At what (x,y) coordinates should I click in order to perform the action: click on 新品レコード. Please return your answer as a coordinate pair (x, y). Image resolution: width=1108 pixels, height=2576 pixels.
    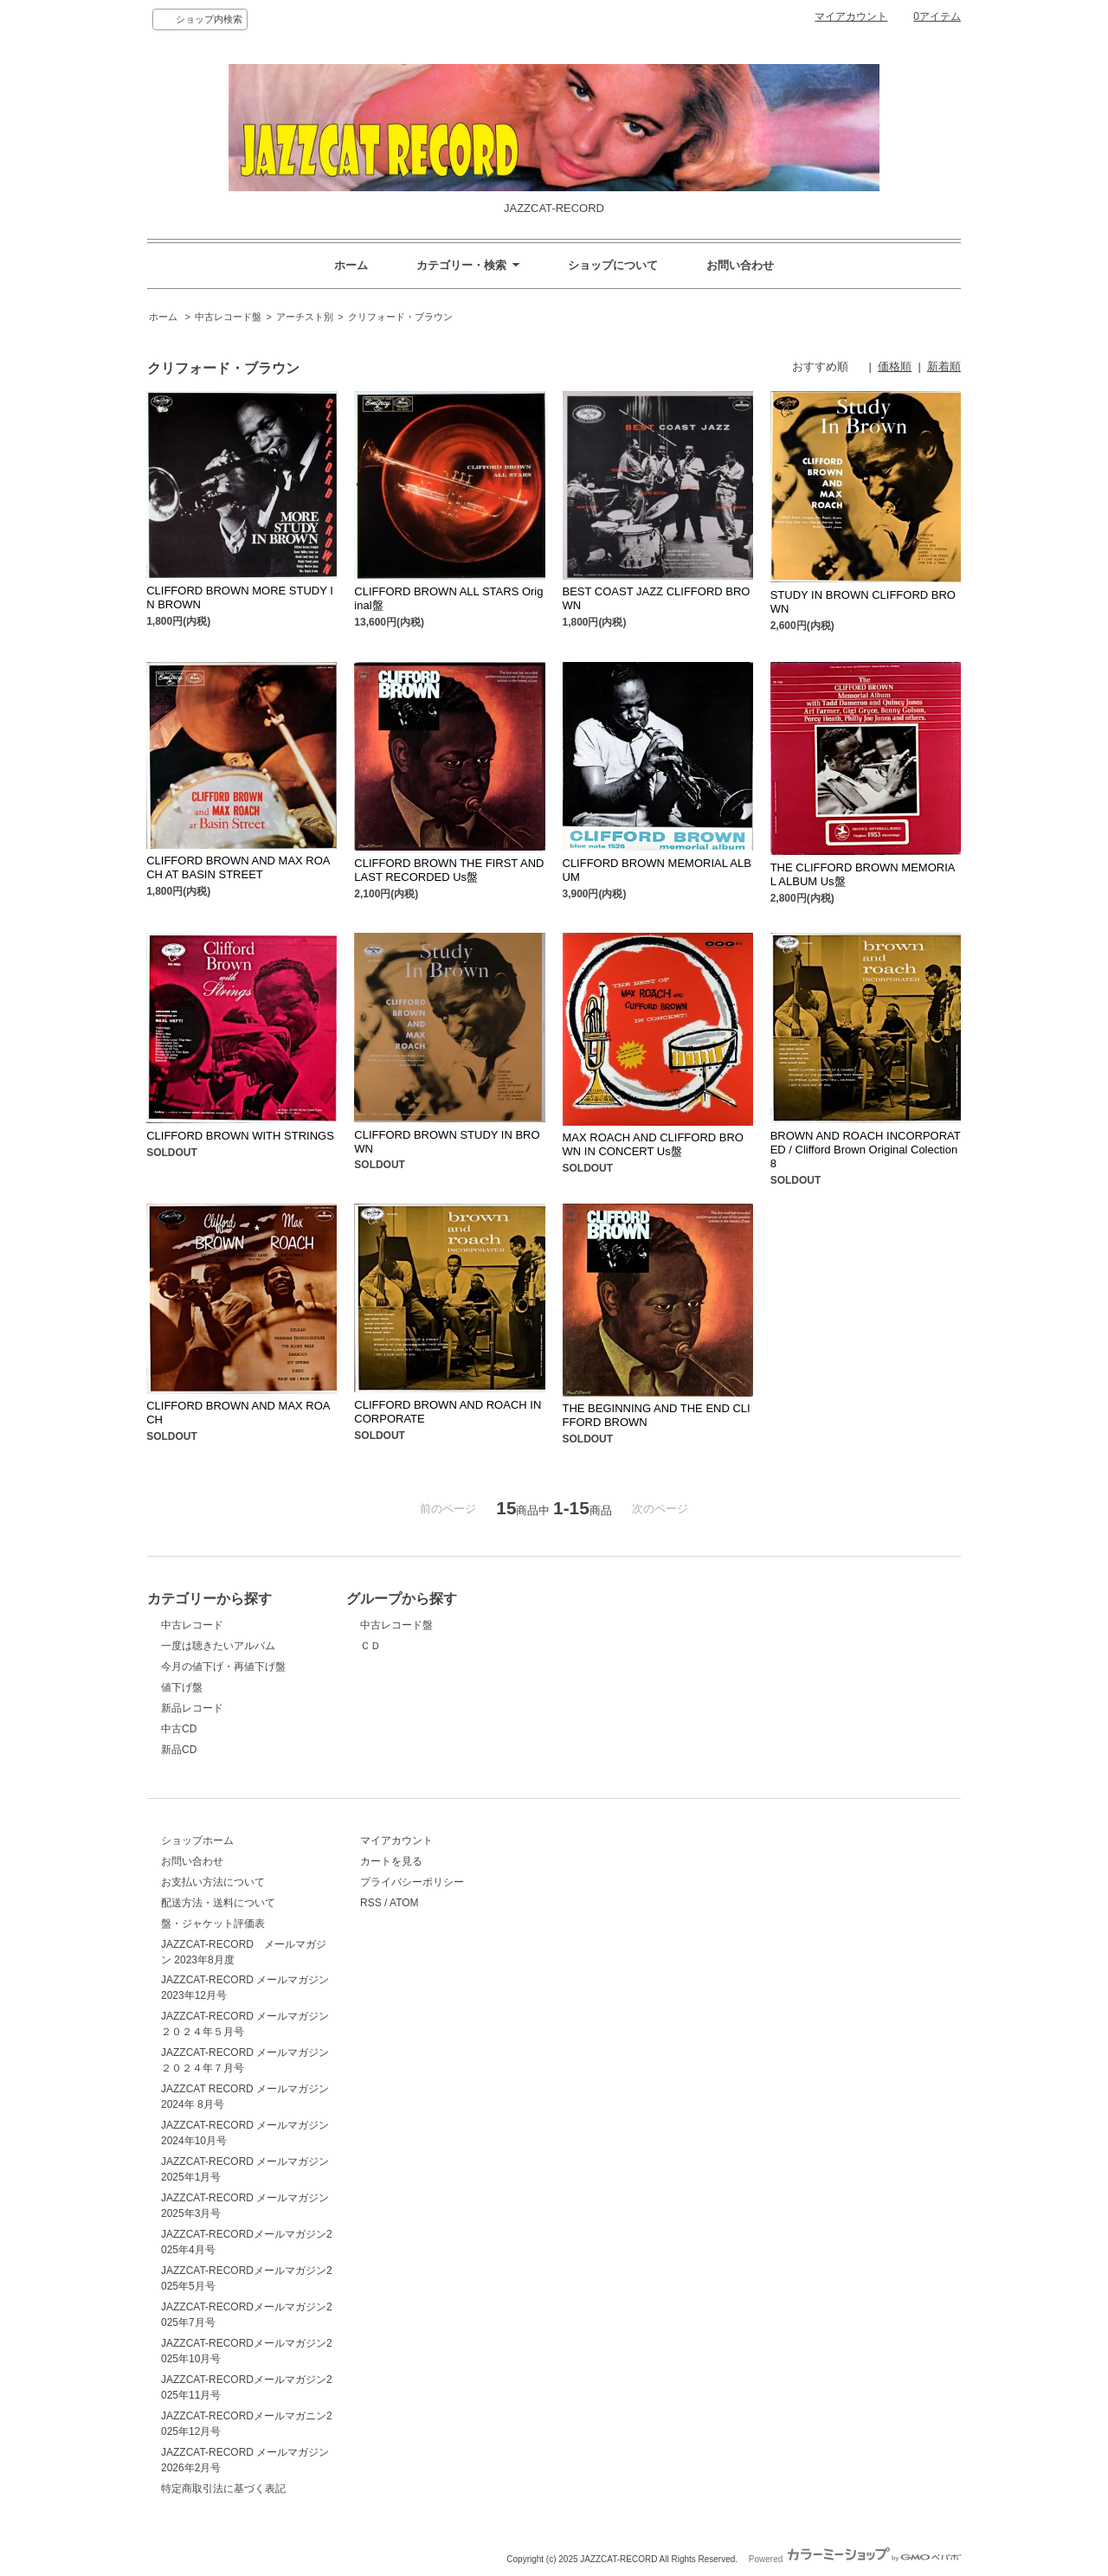
    Looking at the image, I should click on (192, 1708).